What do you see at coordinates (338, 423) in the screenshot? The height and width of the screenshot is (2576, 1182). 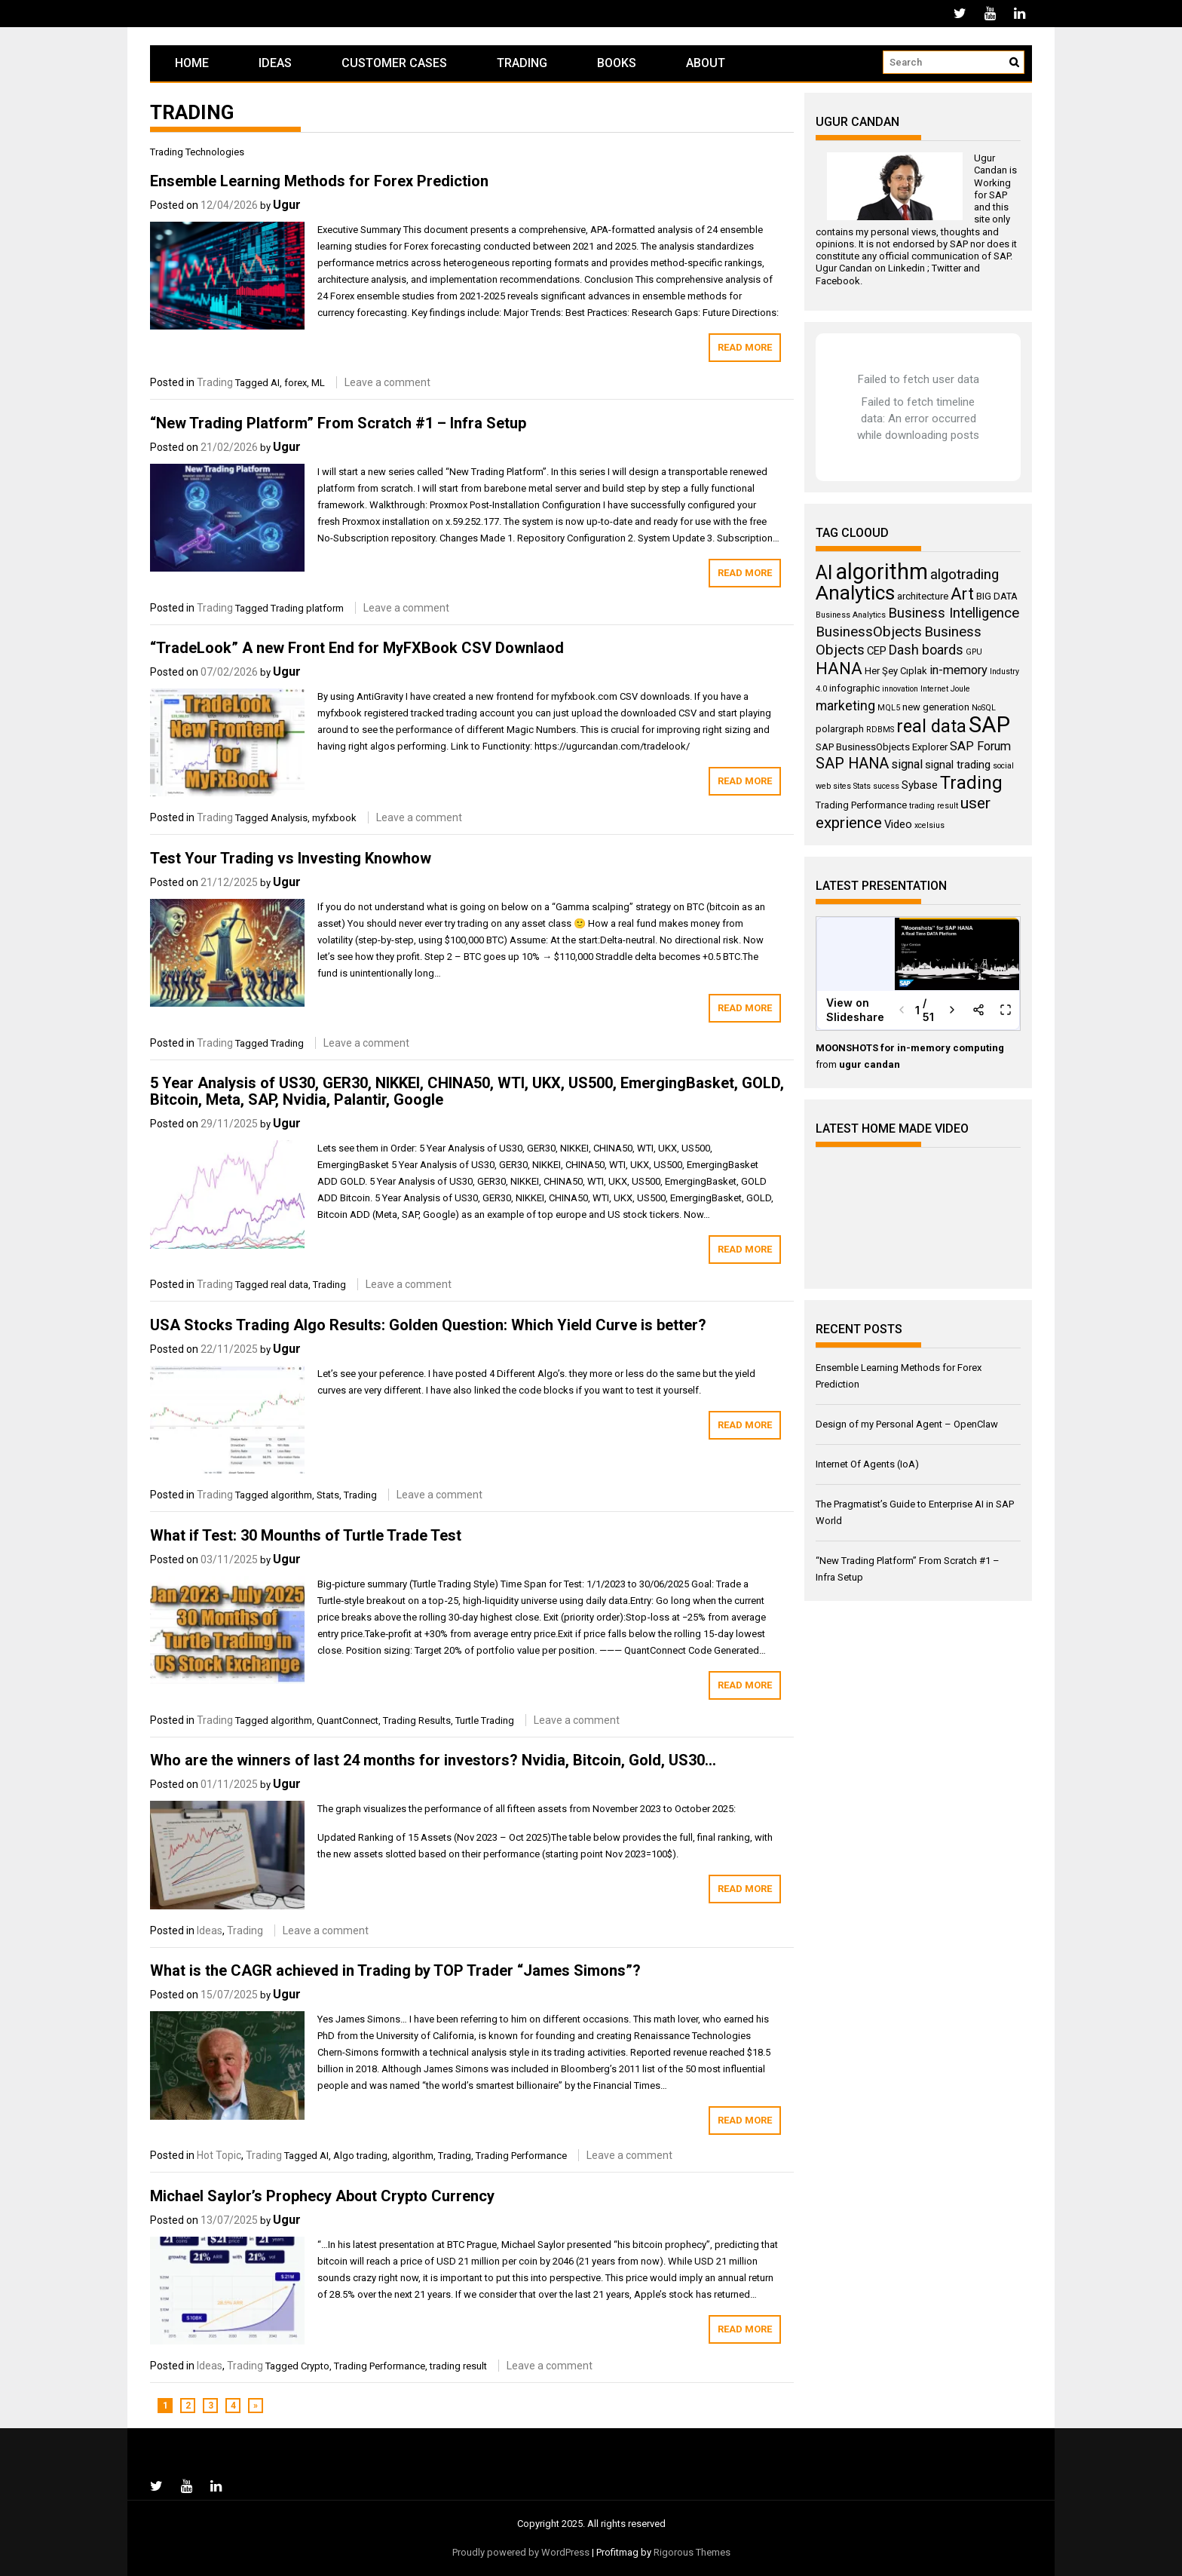 I see `“New Trading Platform” From Scratch #1 – Infra Setup` at bounding box center [338, 423].